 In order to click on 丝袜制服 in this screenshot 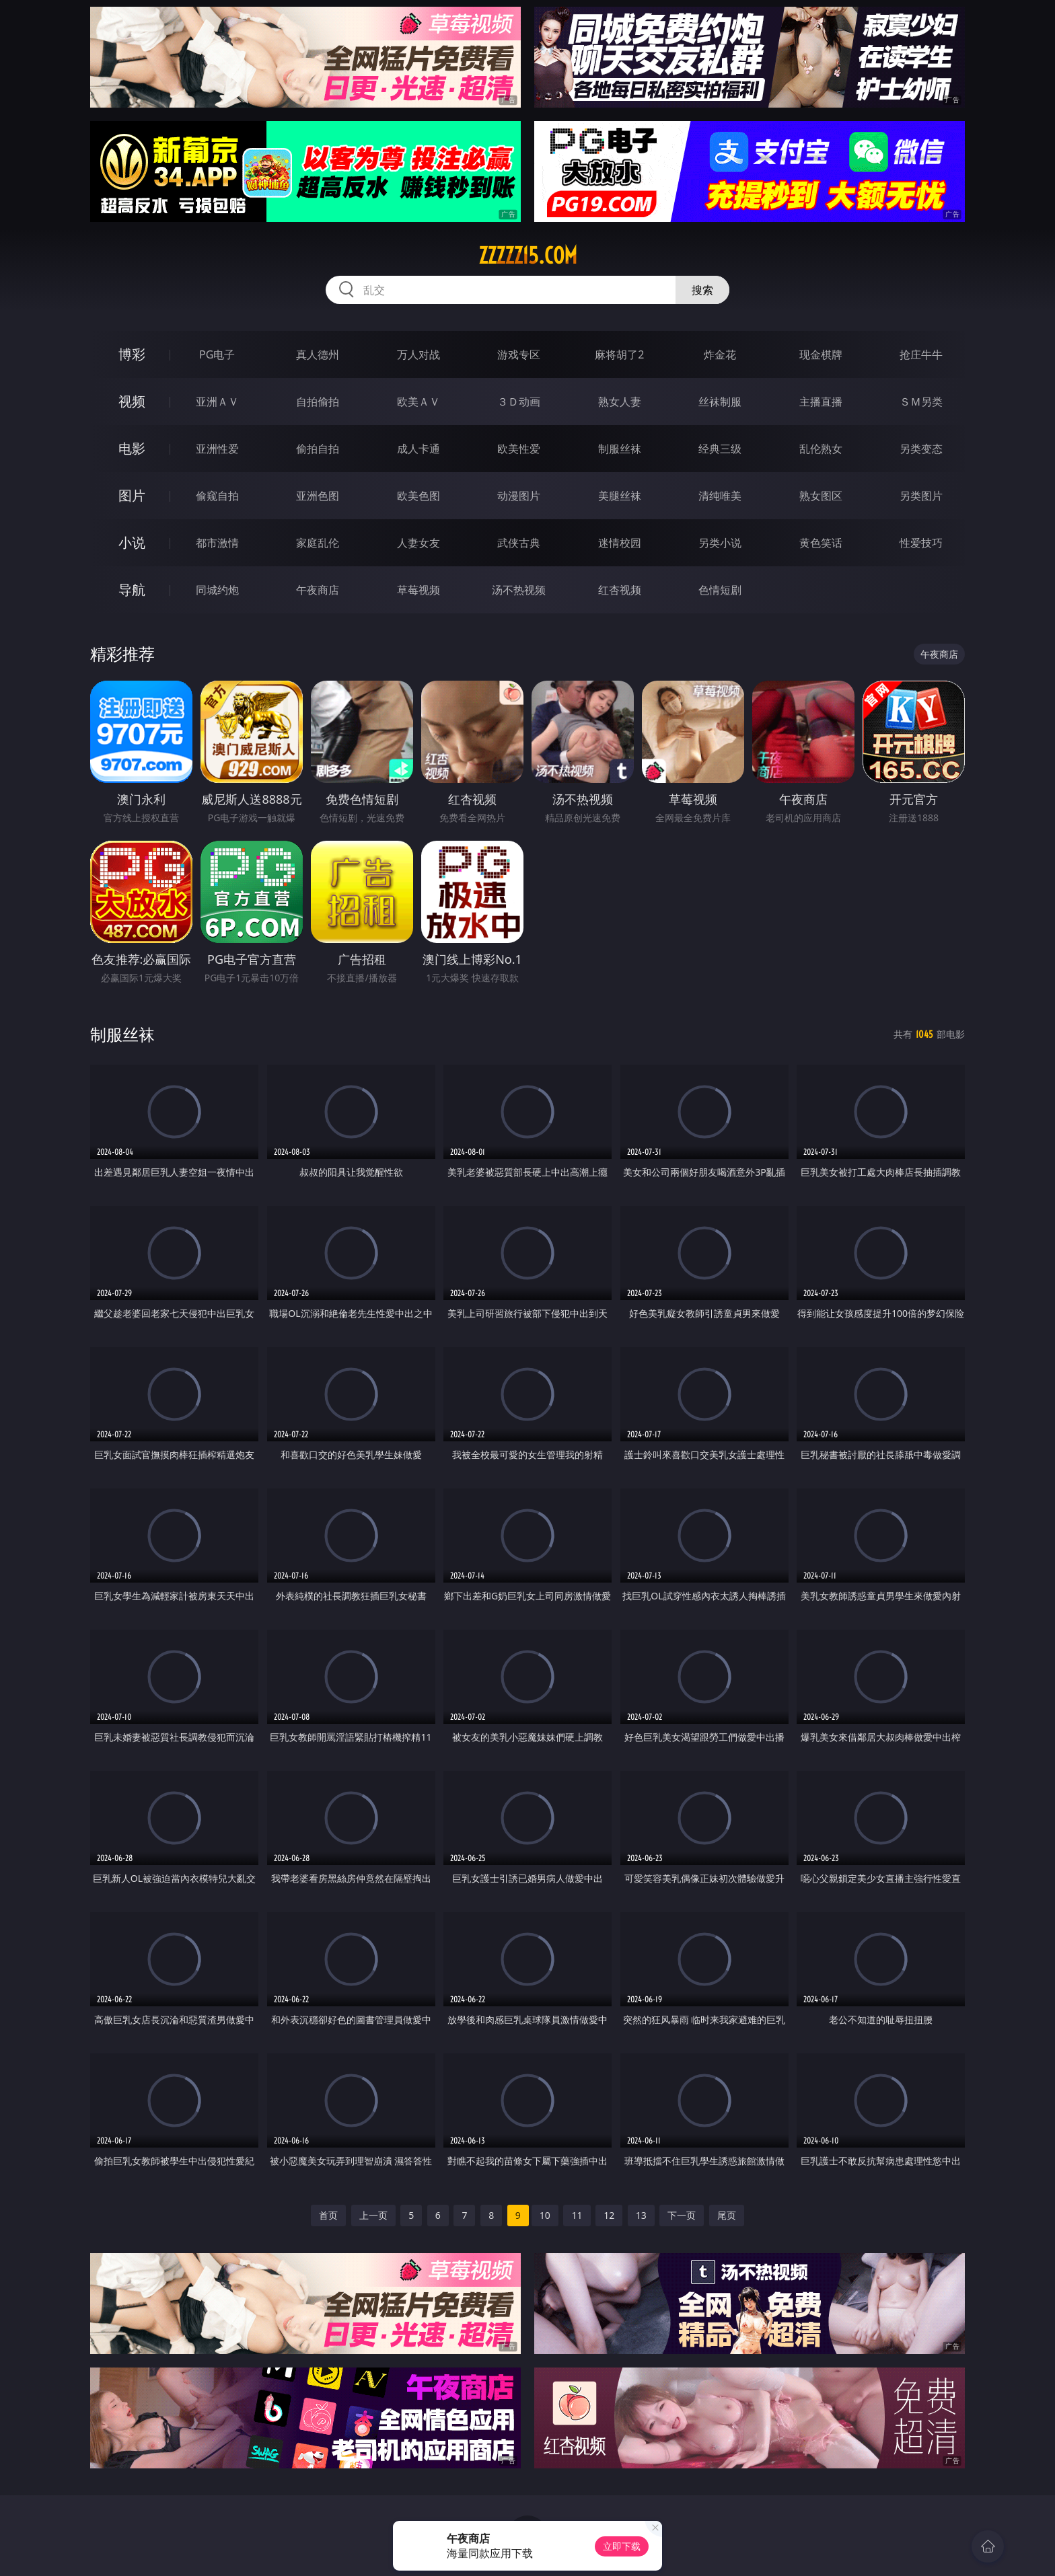, I will do `click(719, 401)`.